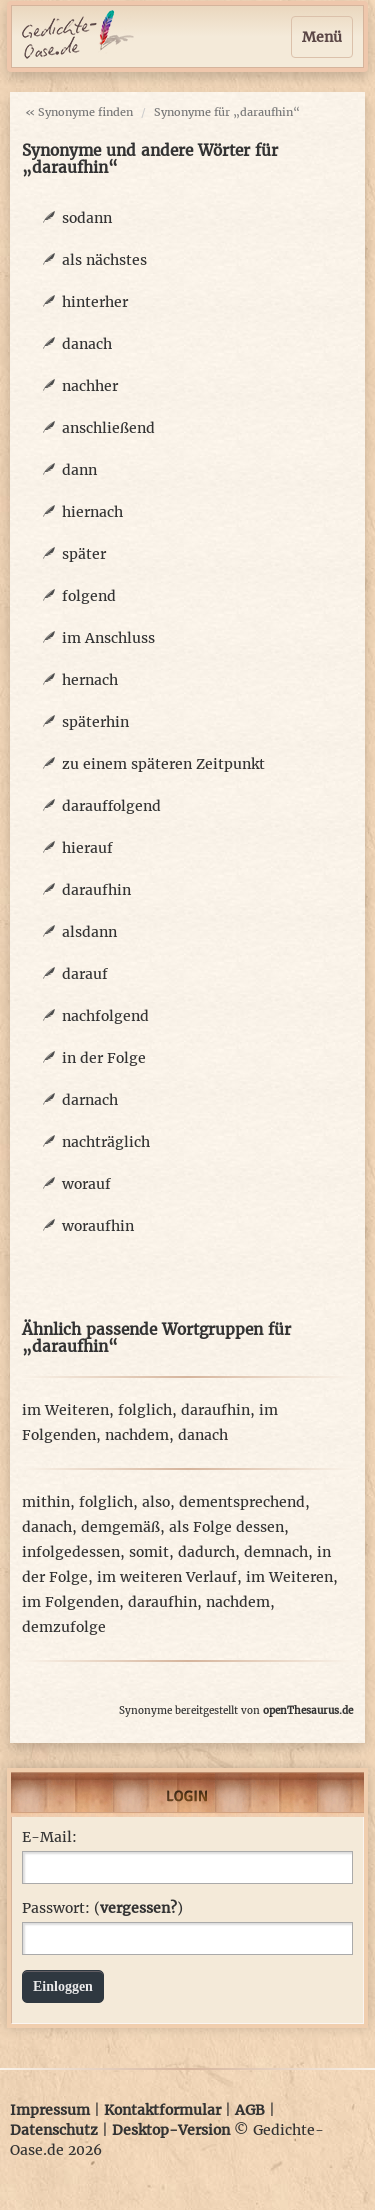 This screenshot has height=2210, width=375. I want to click on anschließend, so click(108, 428).